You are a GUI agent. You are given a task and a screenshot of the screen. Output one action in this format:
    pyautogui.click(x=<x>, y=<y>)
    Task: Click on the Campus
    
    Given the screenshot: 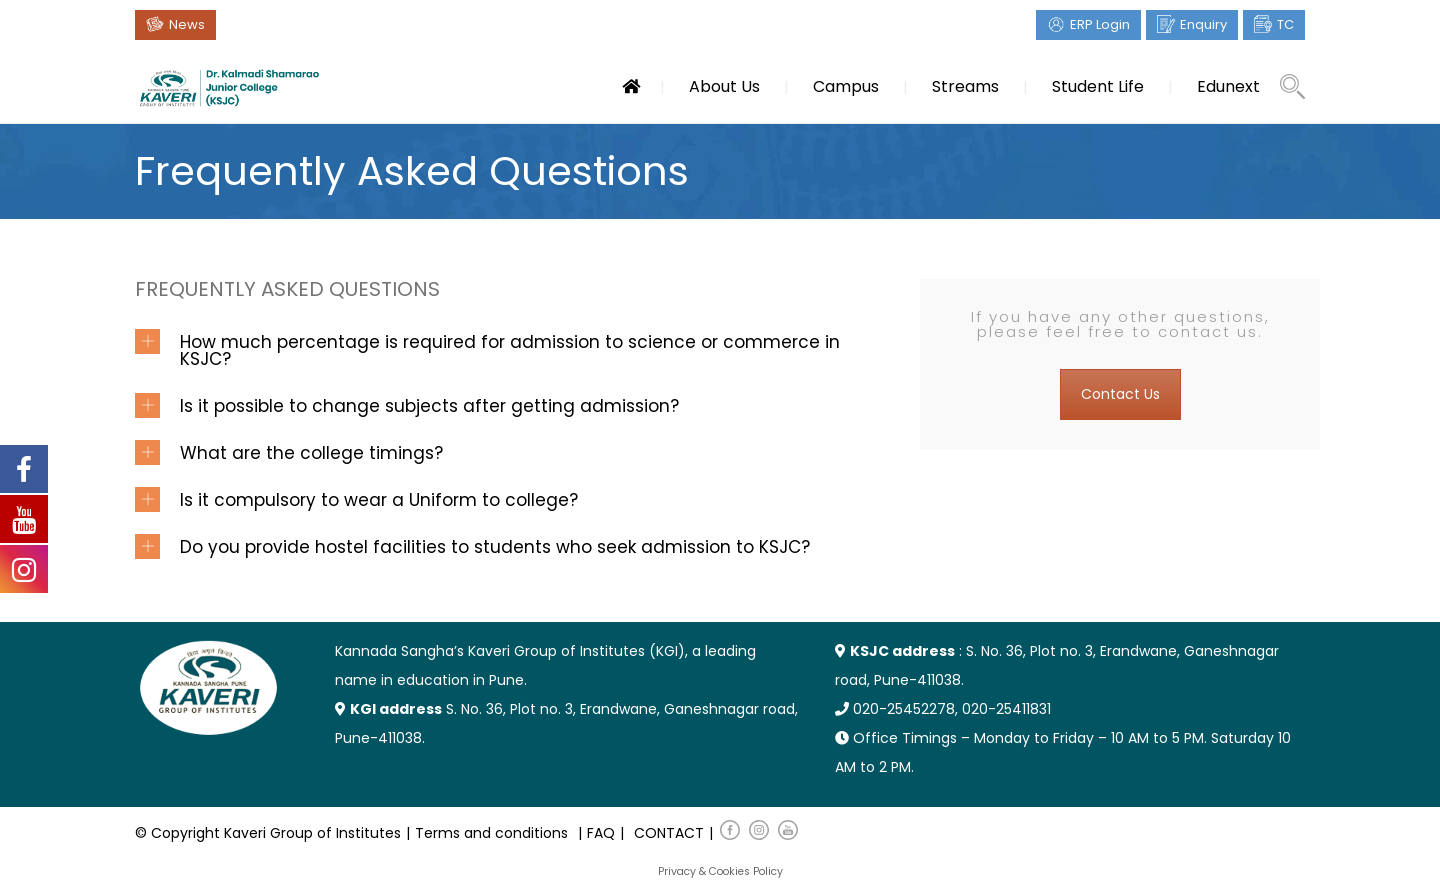 What is the action you would take?
    pyautogui.click(x=846, y=86)
    